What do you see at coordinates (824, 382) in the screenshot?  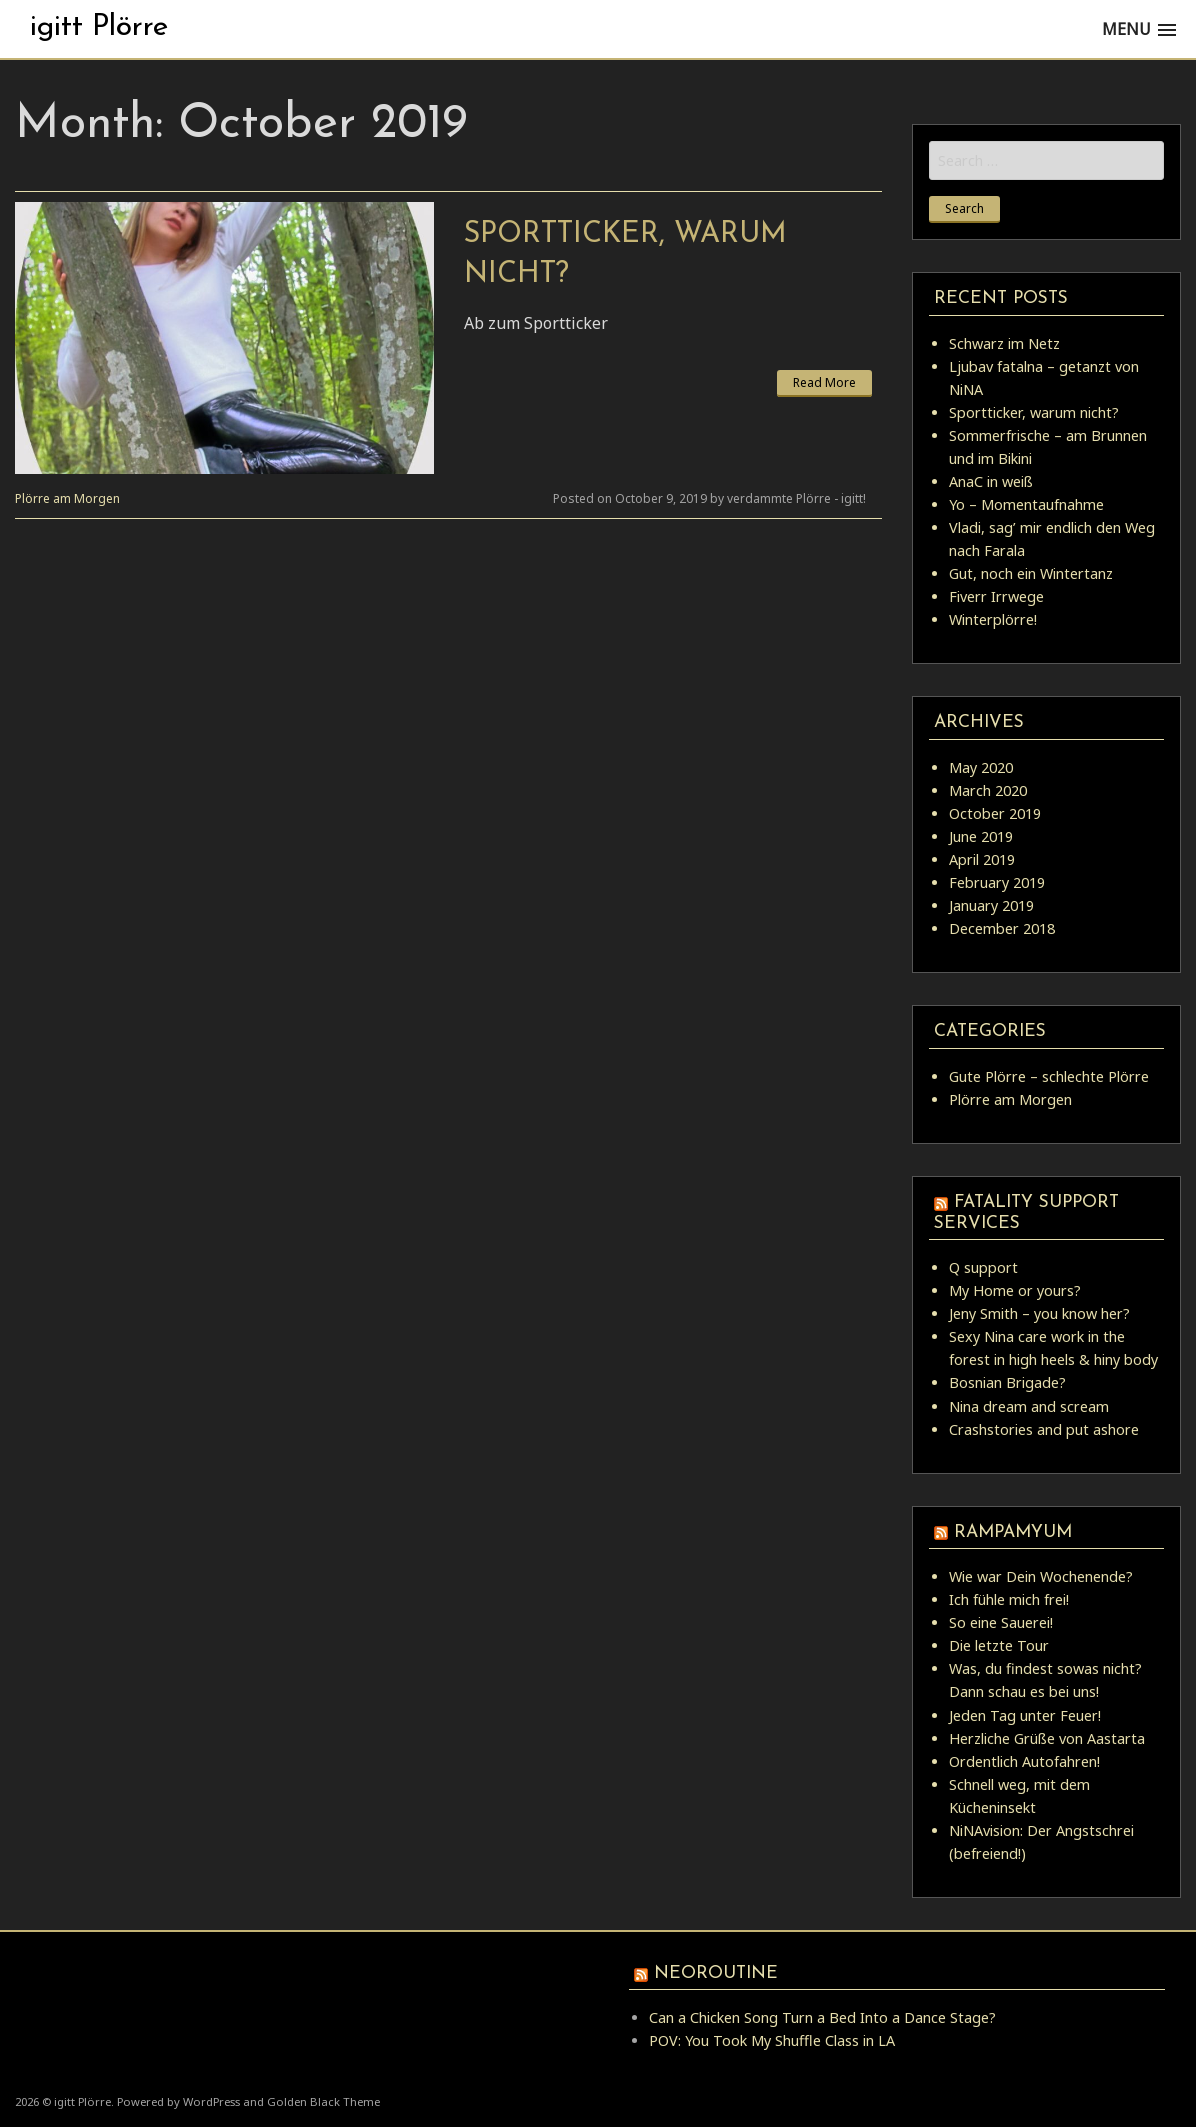 I see `Read More` at bounding box center [824, 382].